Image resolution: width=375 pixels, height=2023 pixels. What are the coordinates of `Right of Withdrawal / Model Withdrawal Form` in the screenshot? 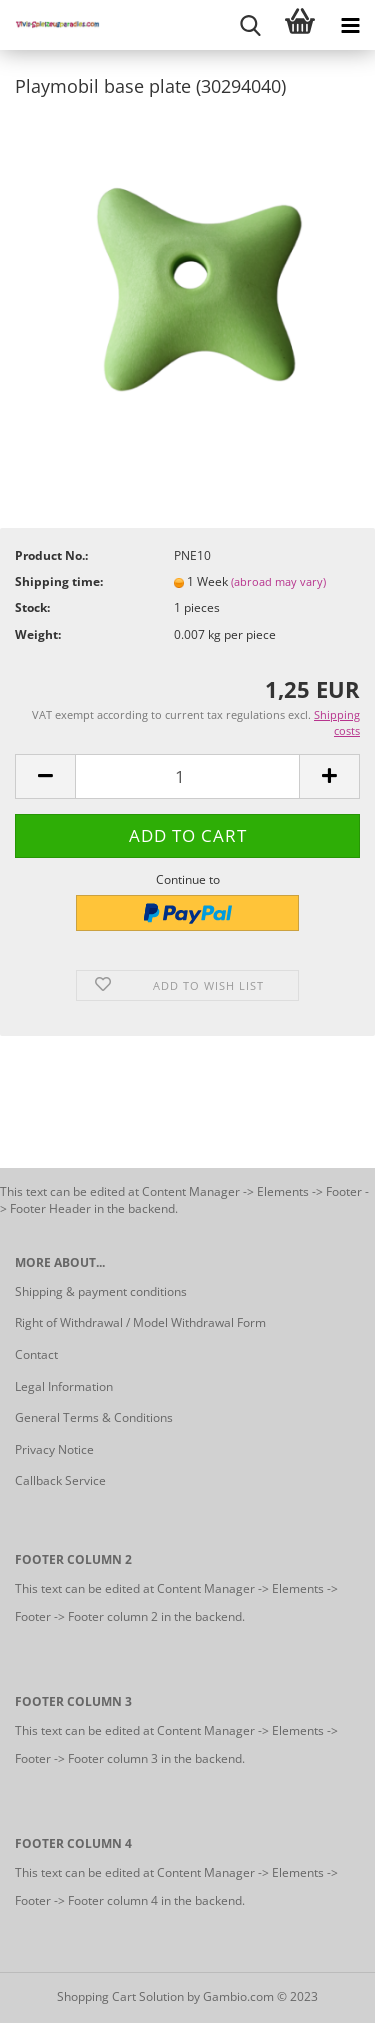 It's located at (140, 1322).